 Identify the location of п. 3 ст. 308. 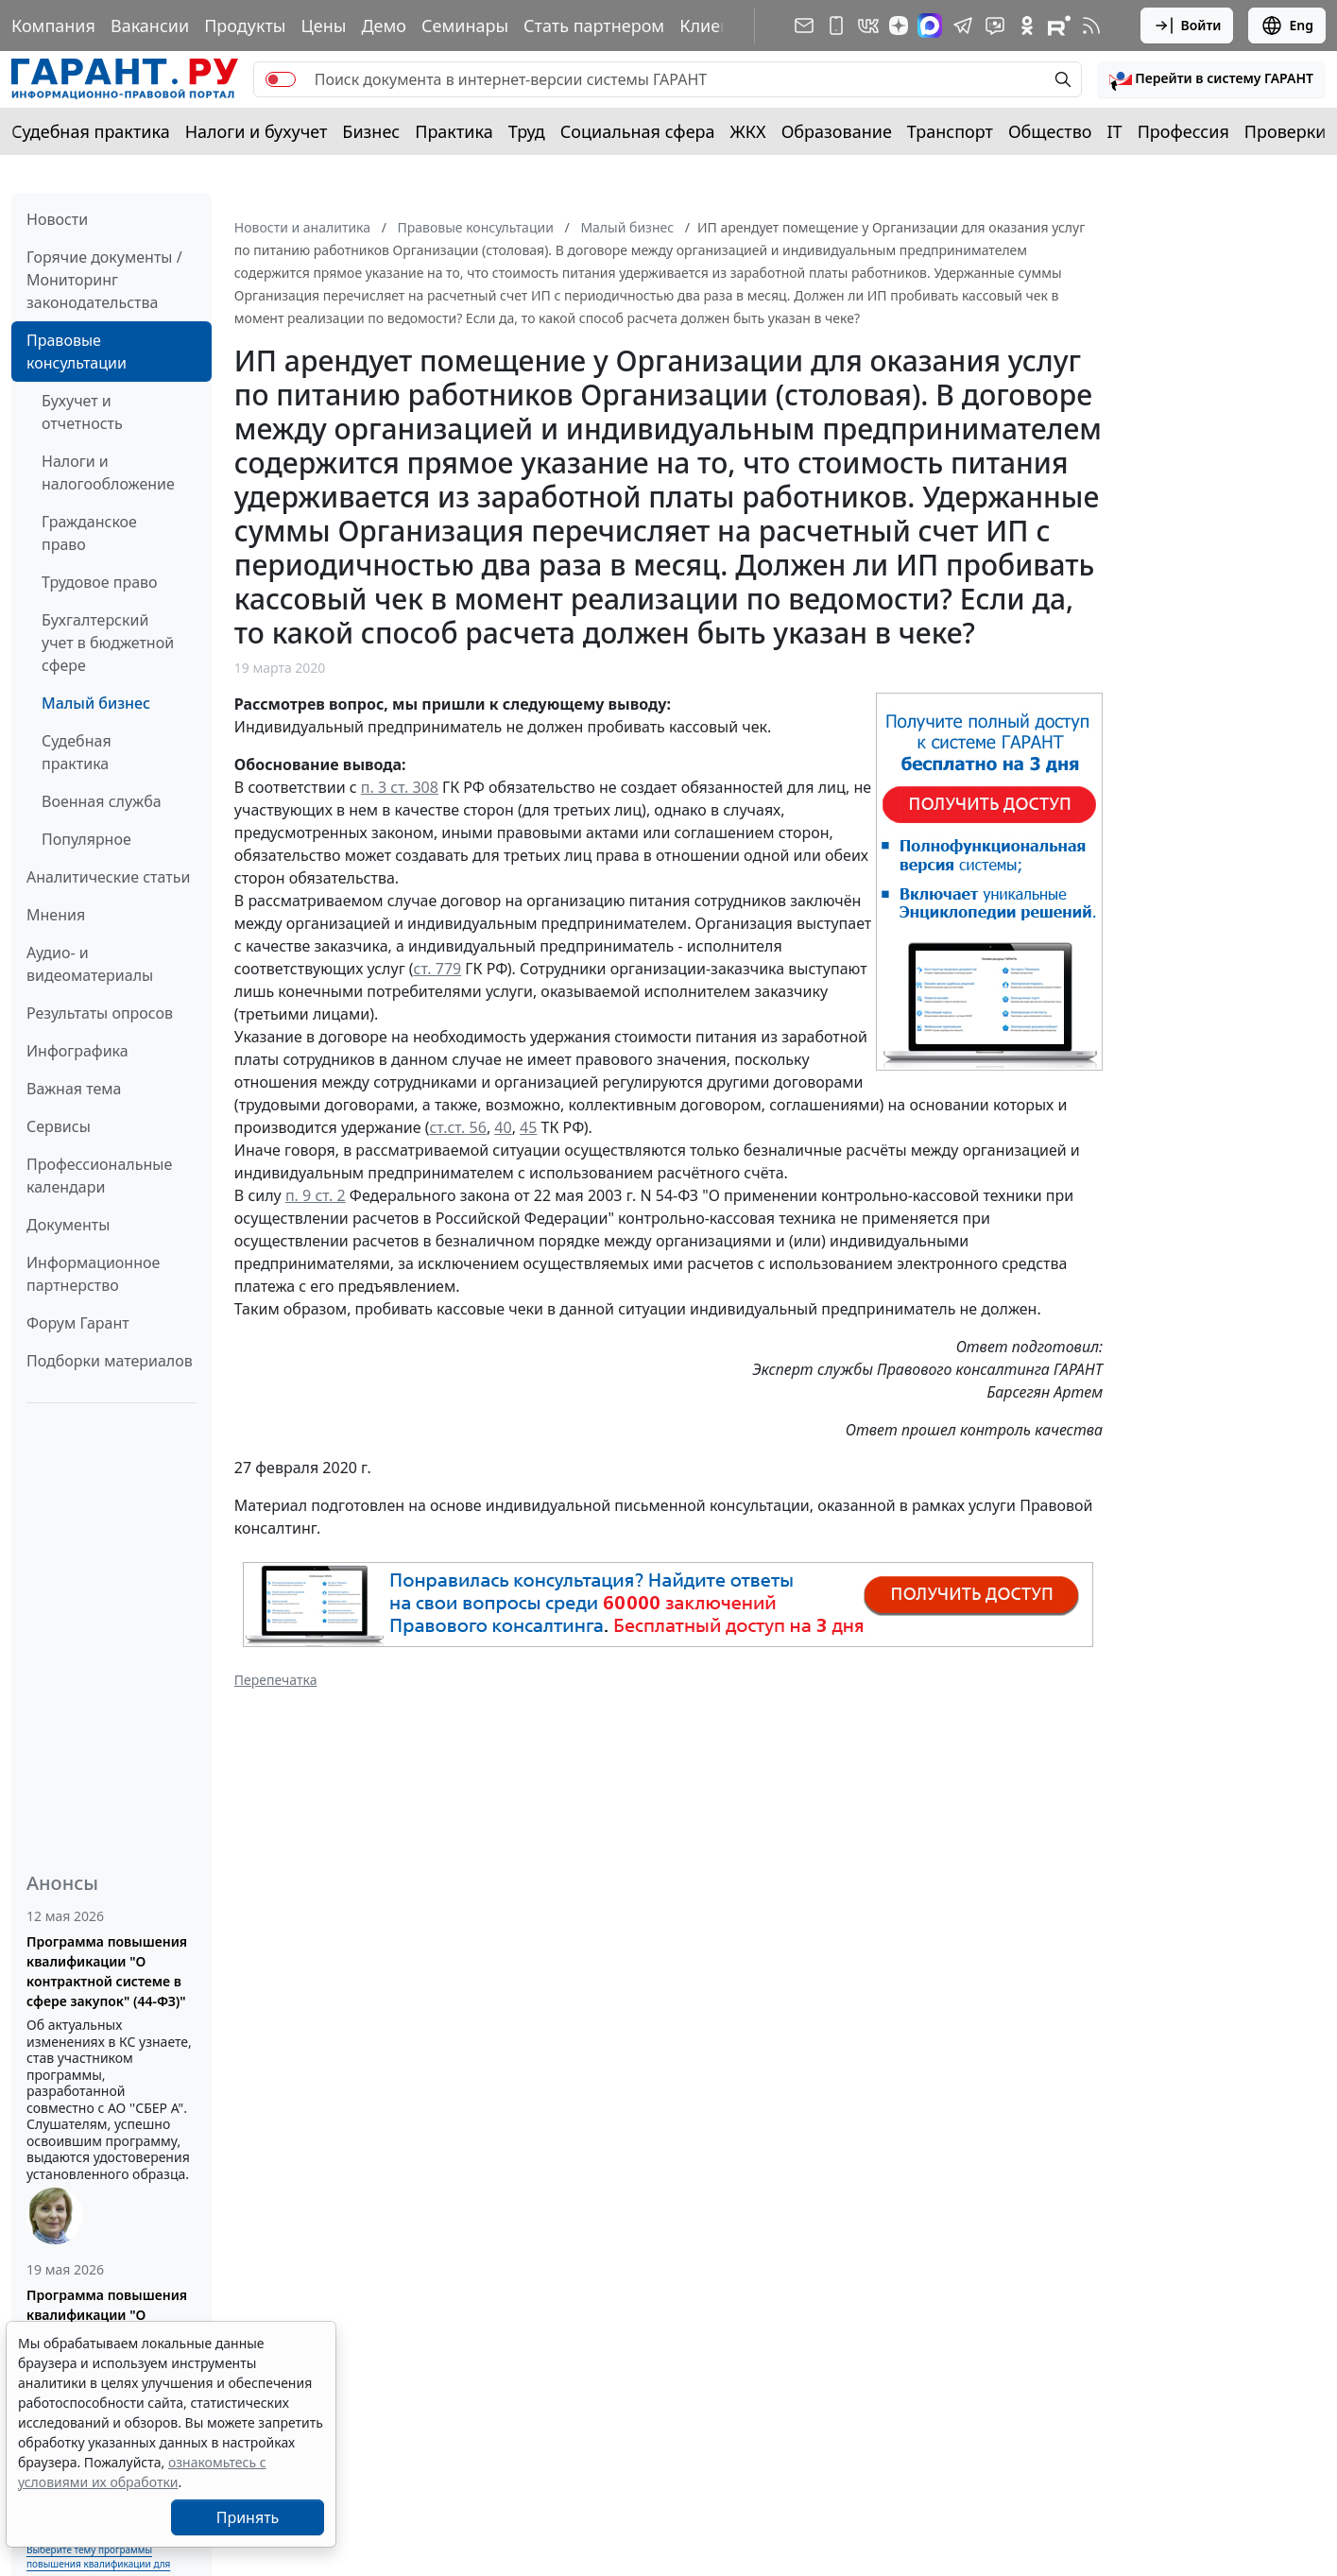
(399, 787).